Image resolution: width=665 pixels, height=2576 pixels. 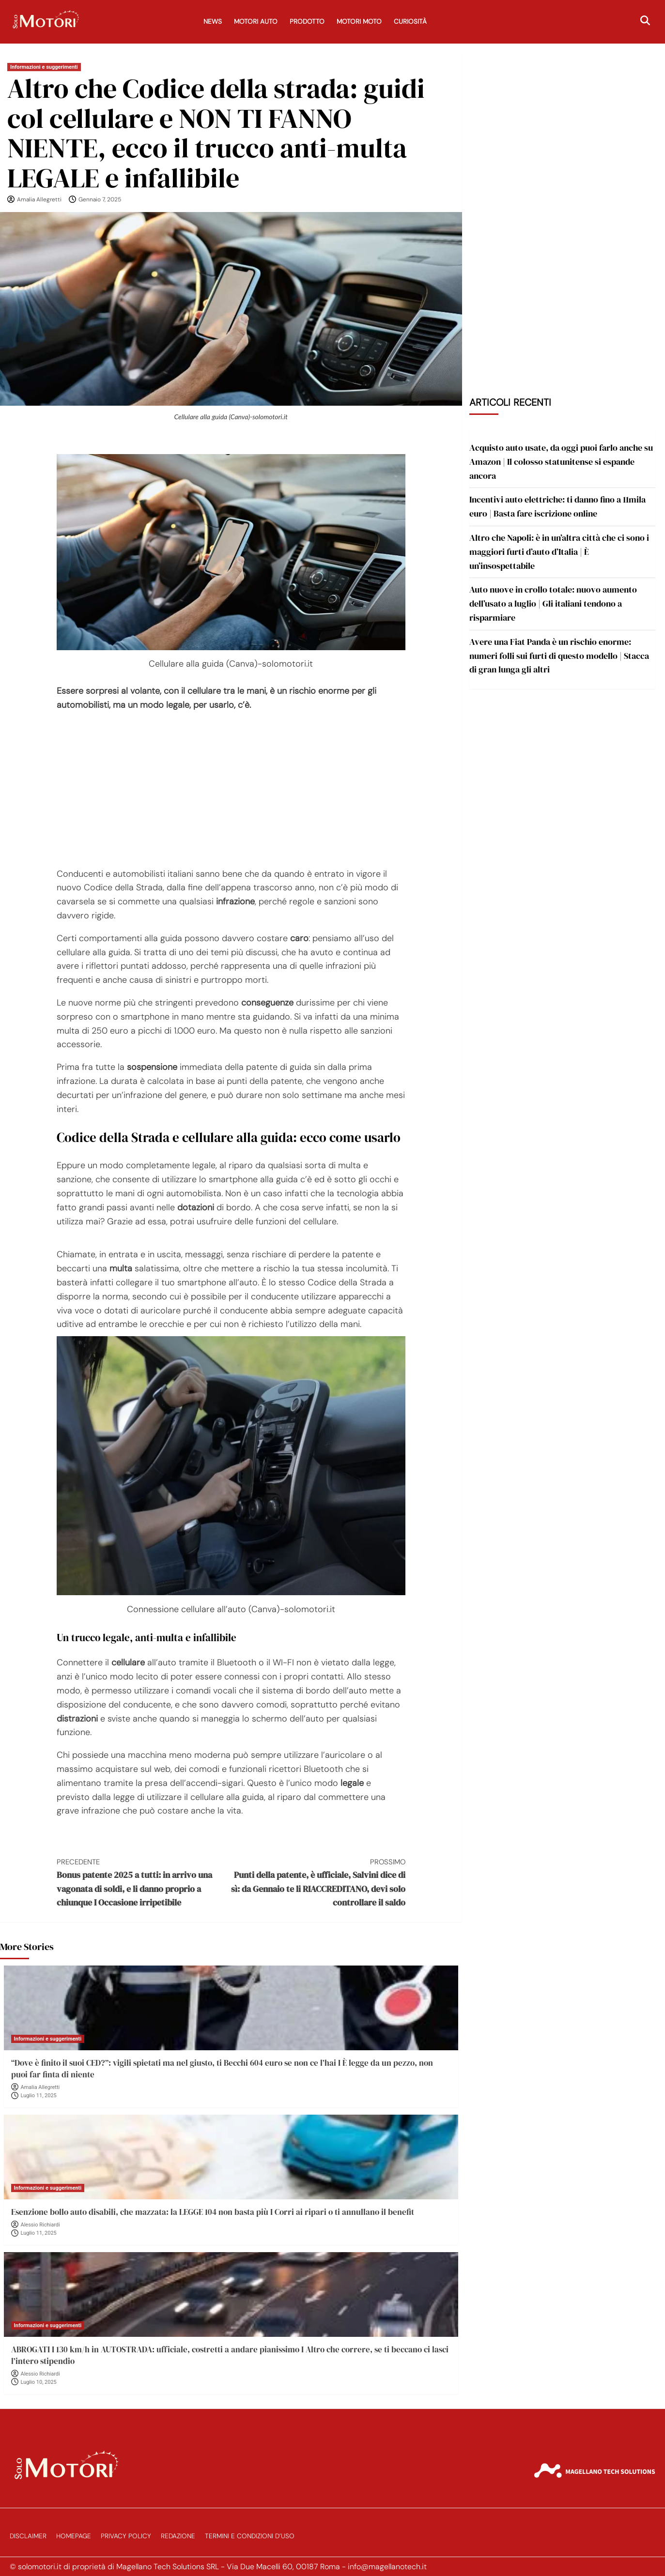 What do you see at coordinates (39, 199) in the screenshot?
I see `Amalia Allegretti` at bounding box center [39, 199].